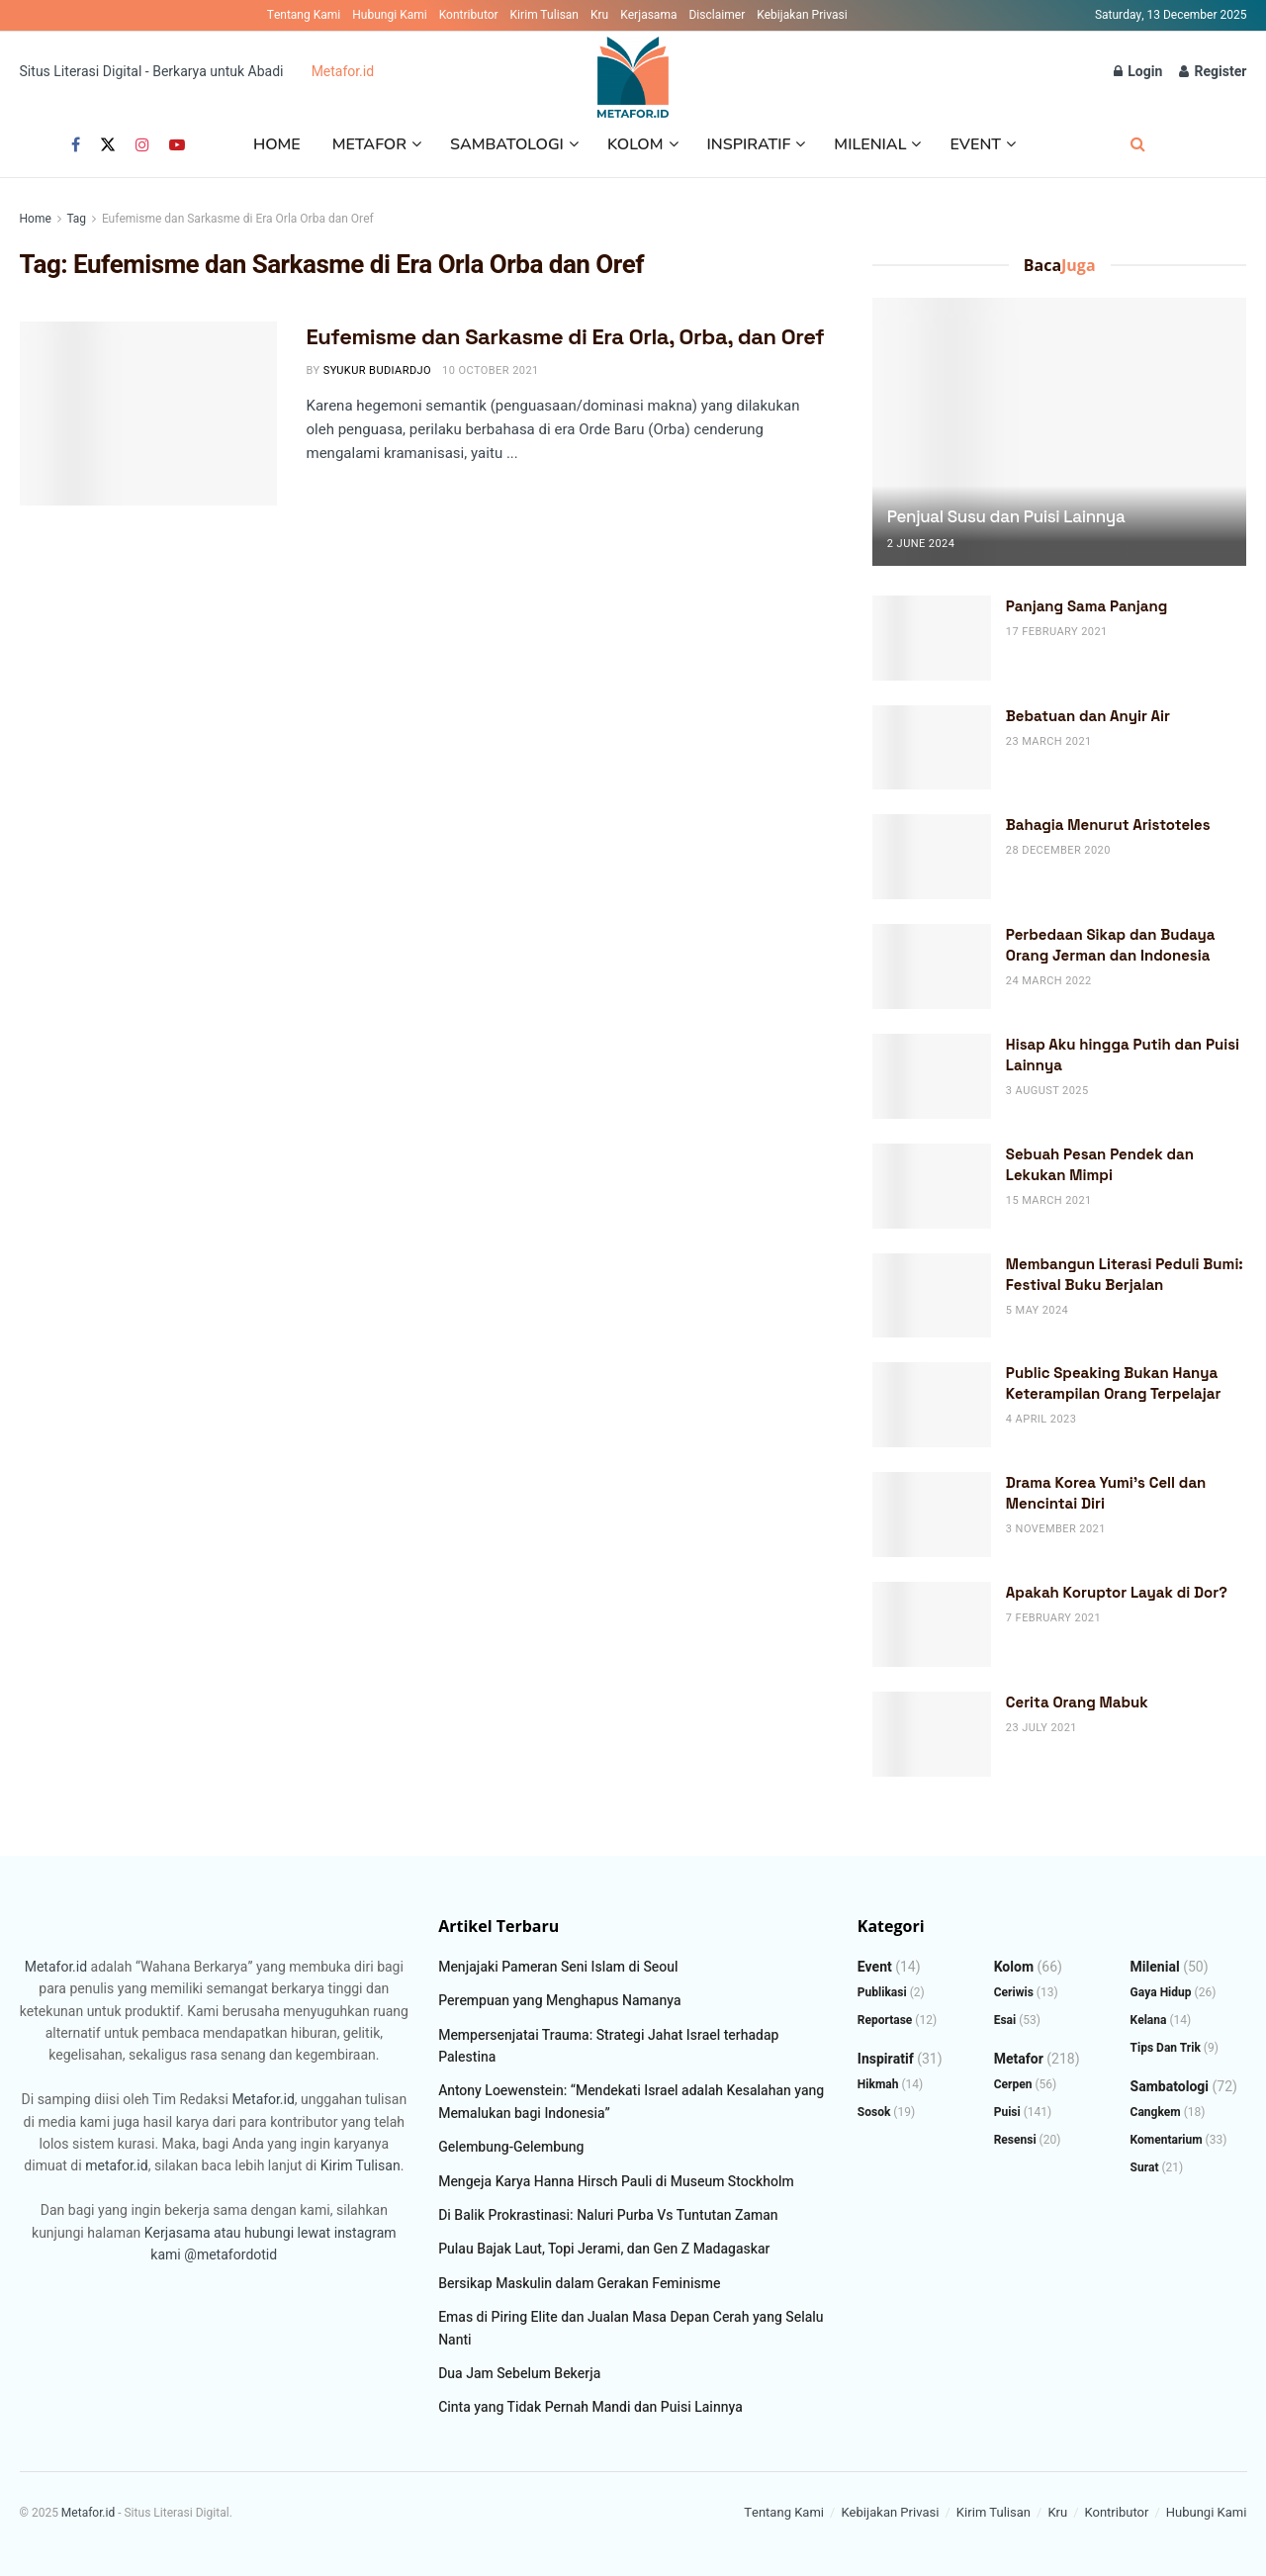  Describe the element at coordinates (277, 144) in the screenshot. I see `Home` at that location.